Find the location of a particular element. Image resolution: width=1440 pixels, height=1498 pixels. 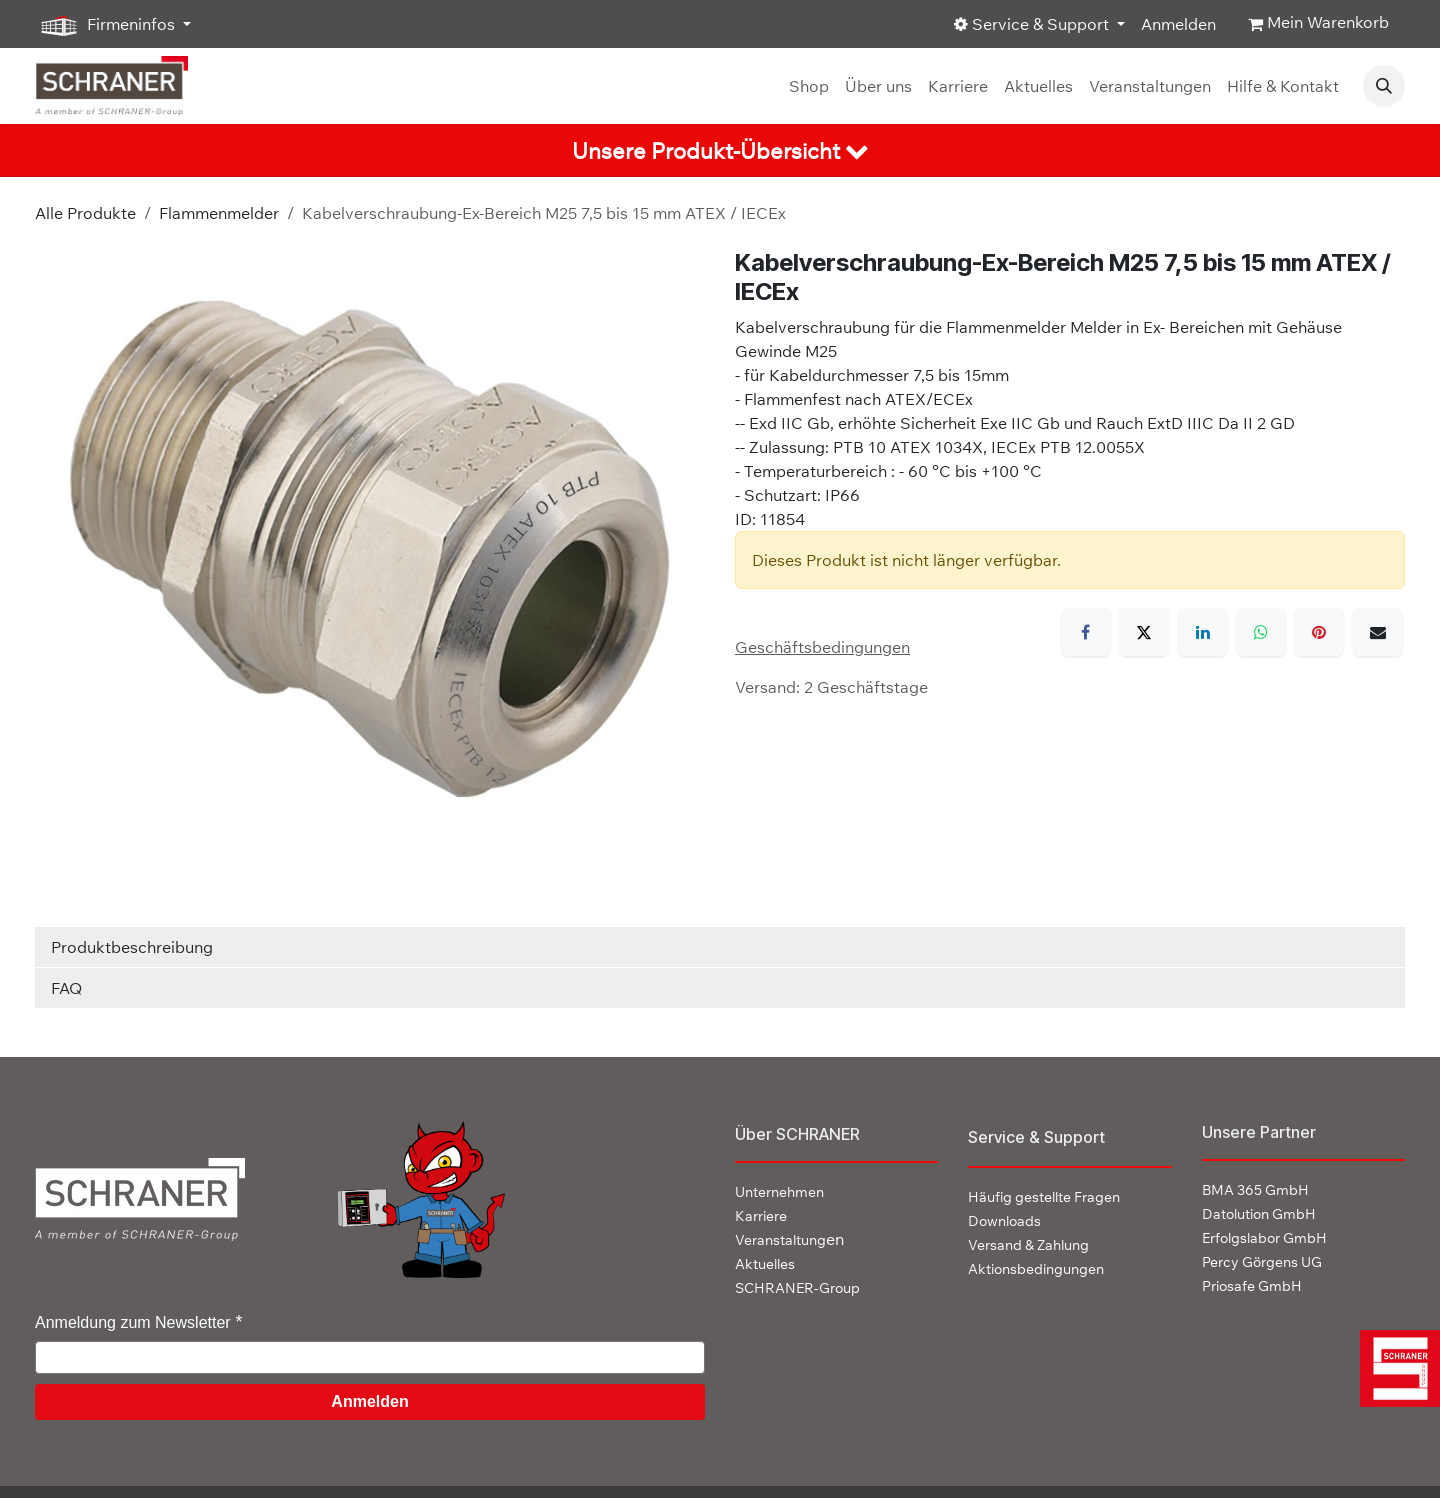

[Pinterest] is located at coordinates (1319, 632).